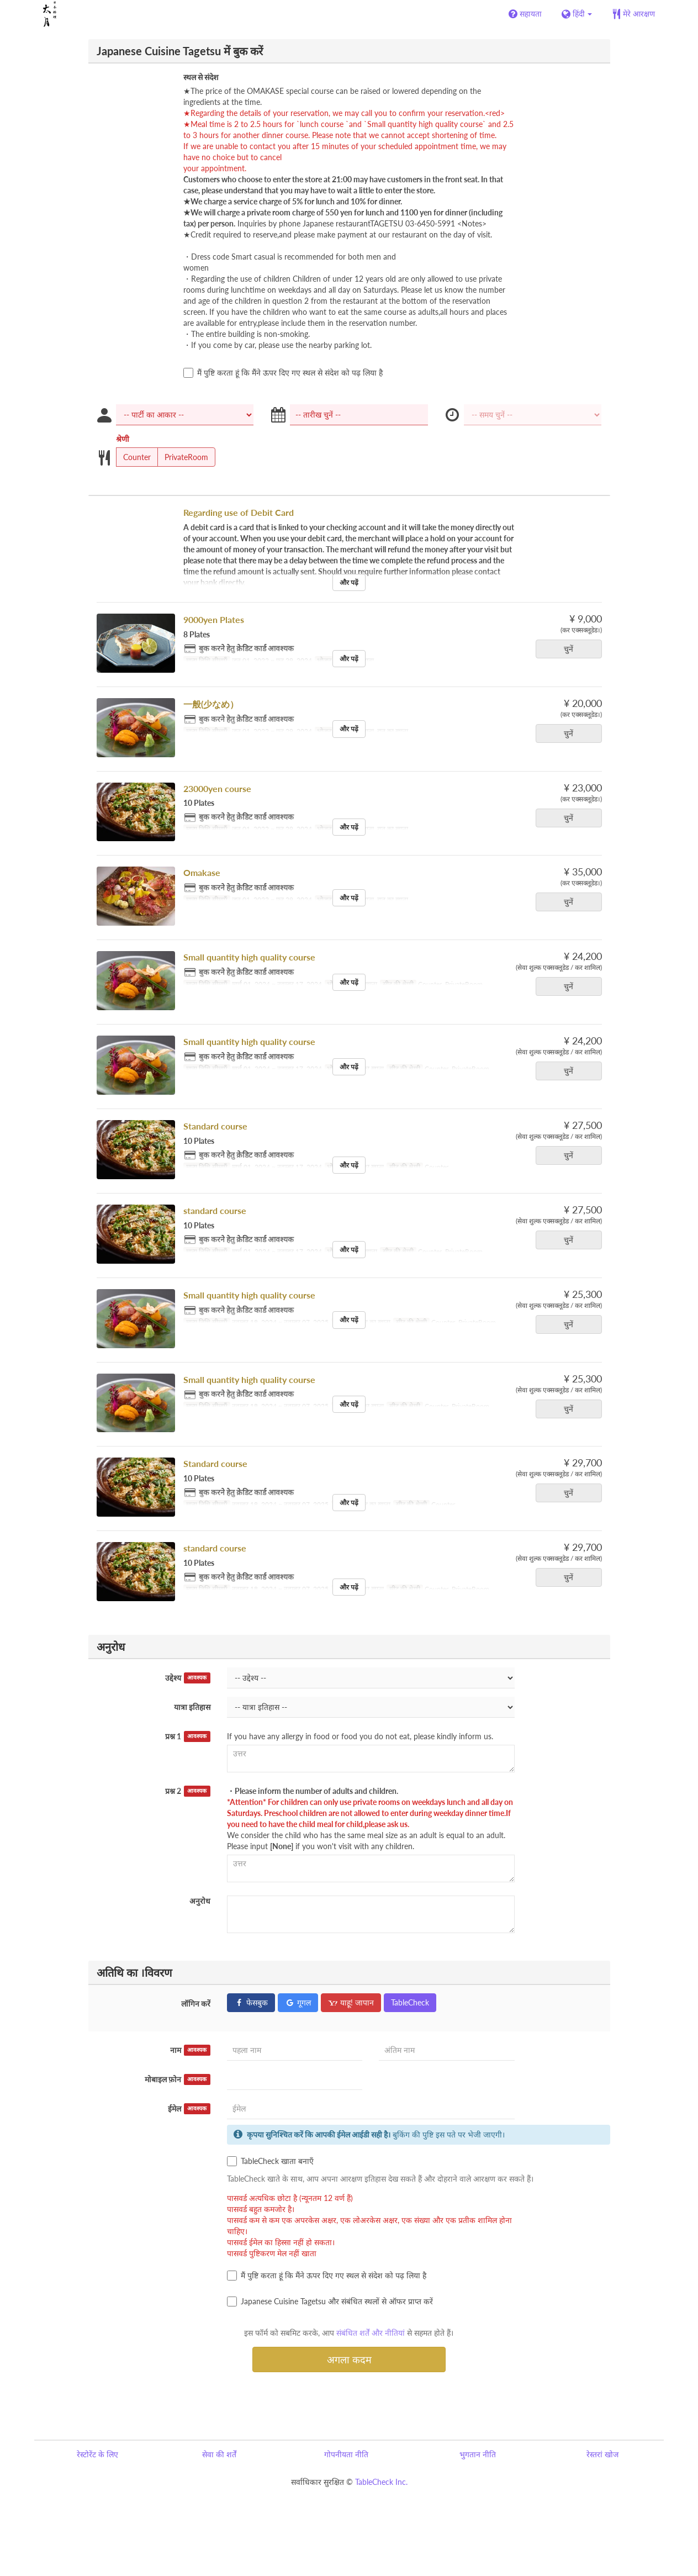 This screenshot has width=698, height=2576. What do you see at coordinates (219, 2454) in the screenshot?
I see `सेवा की शर्तें` at bounding box center [219, 2454].